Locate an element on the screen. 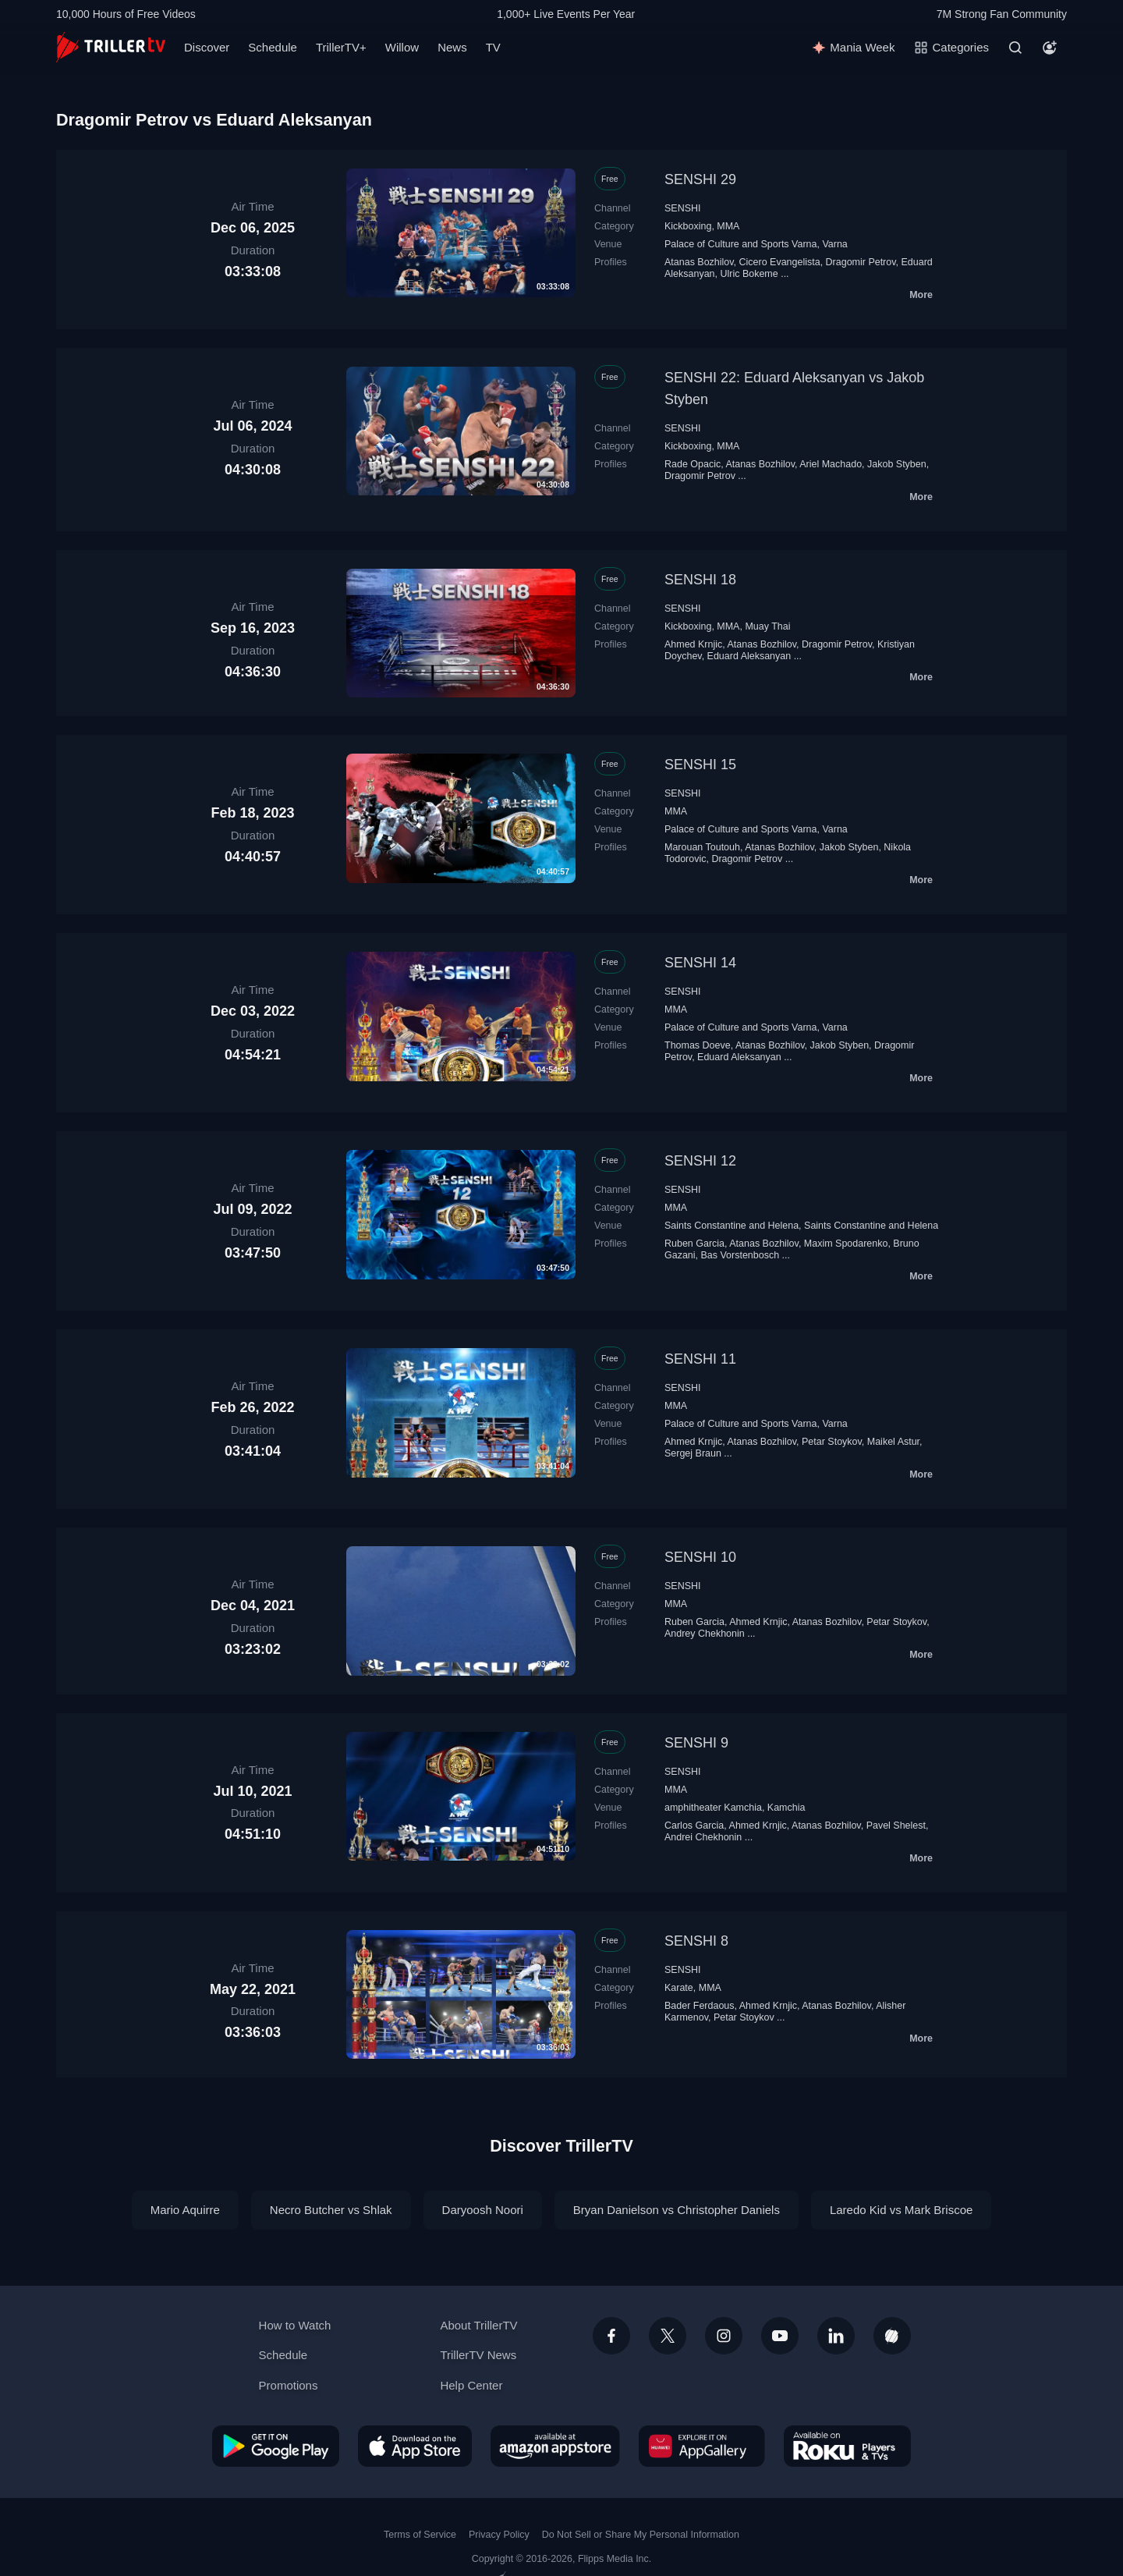 The height and width of the screenshot is (2576, 1123). Schedule is located at coordinates (272, 47).